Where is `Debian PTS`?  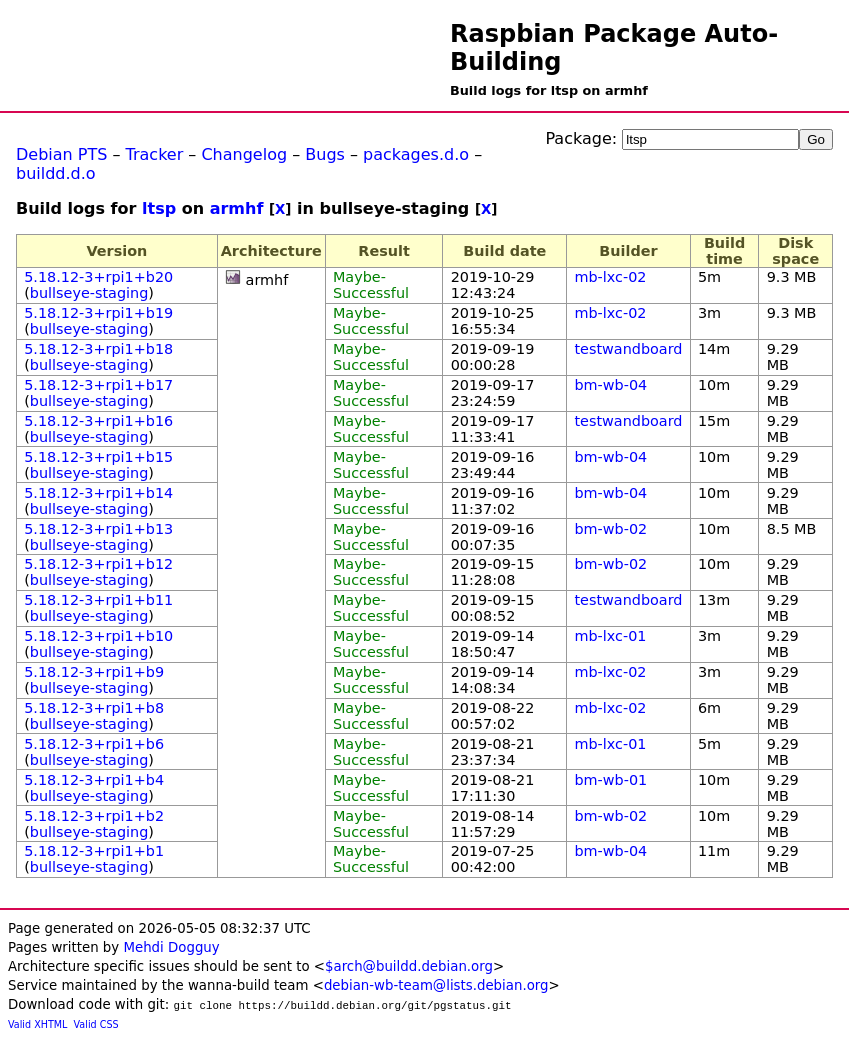 Debian PTS is located at coordinates (61, 154).